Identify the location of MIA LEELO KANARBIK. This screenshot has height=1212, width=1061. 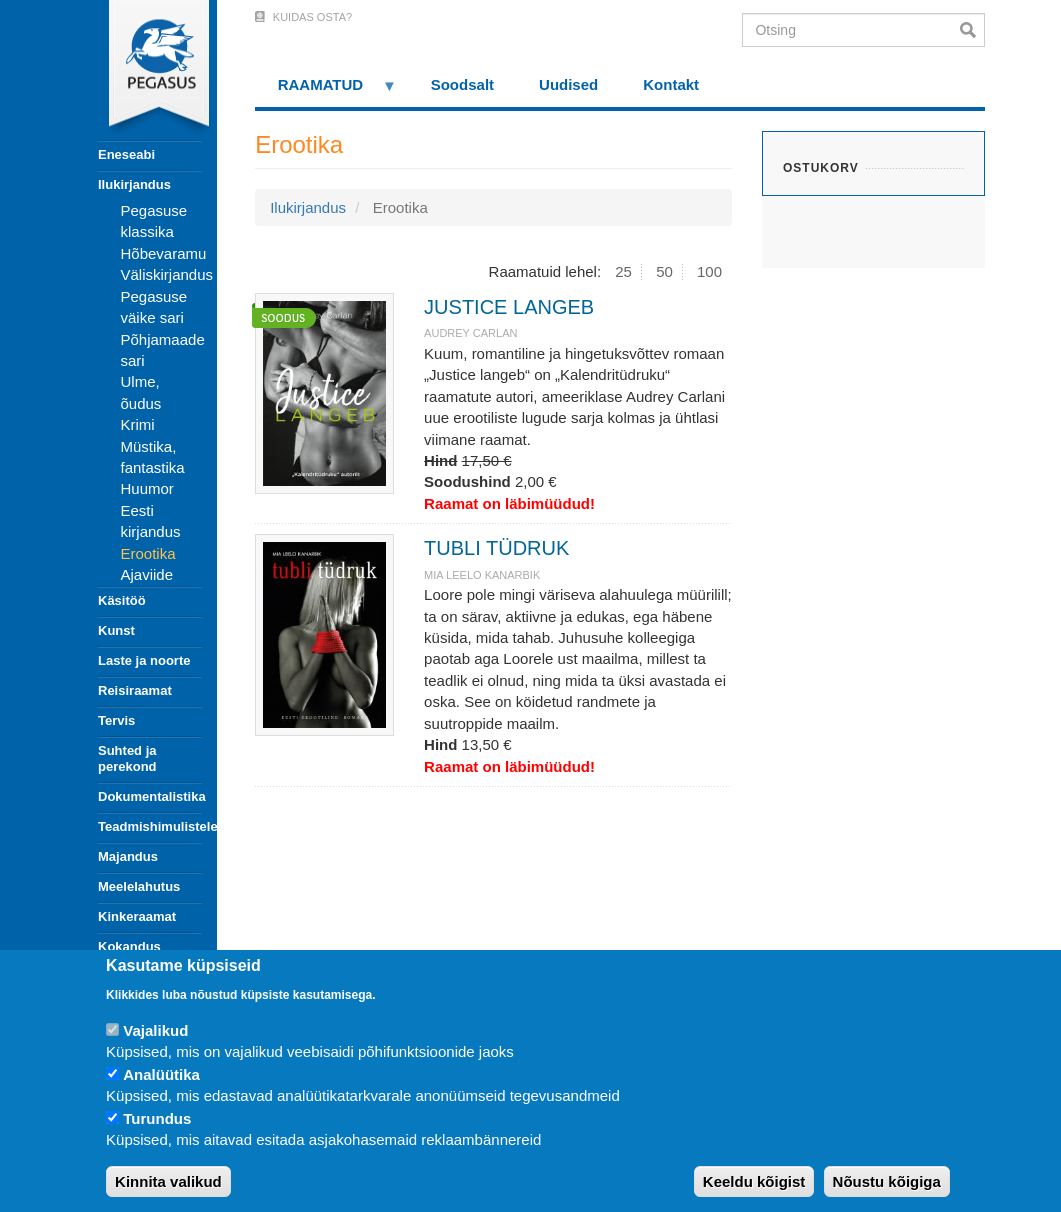
(482, 575).